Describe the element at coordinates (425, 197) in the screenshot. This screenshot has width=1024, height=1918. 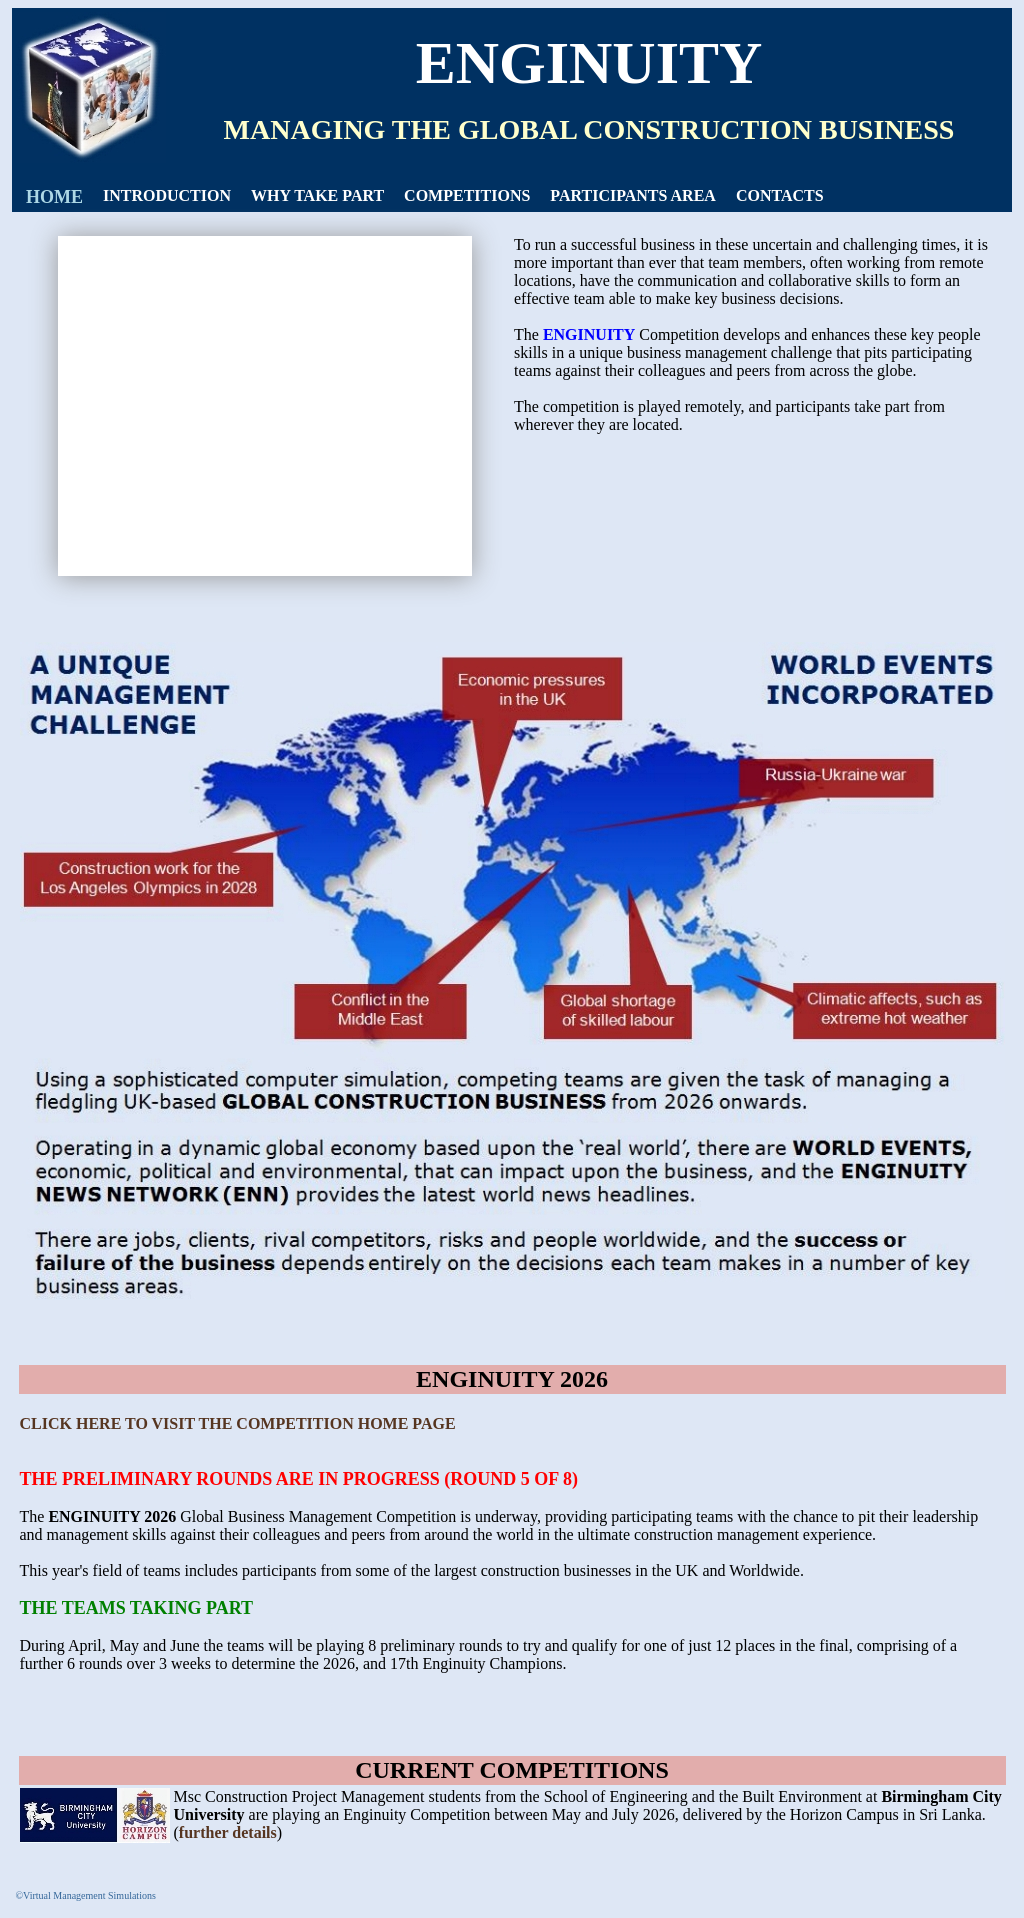
I see `[menubar]` at that location.